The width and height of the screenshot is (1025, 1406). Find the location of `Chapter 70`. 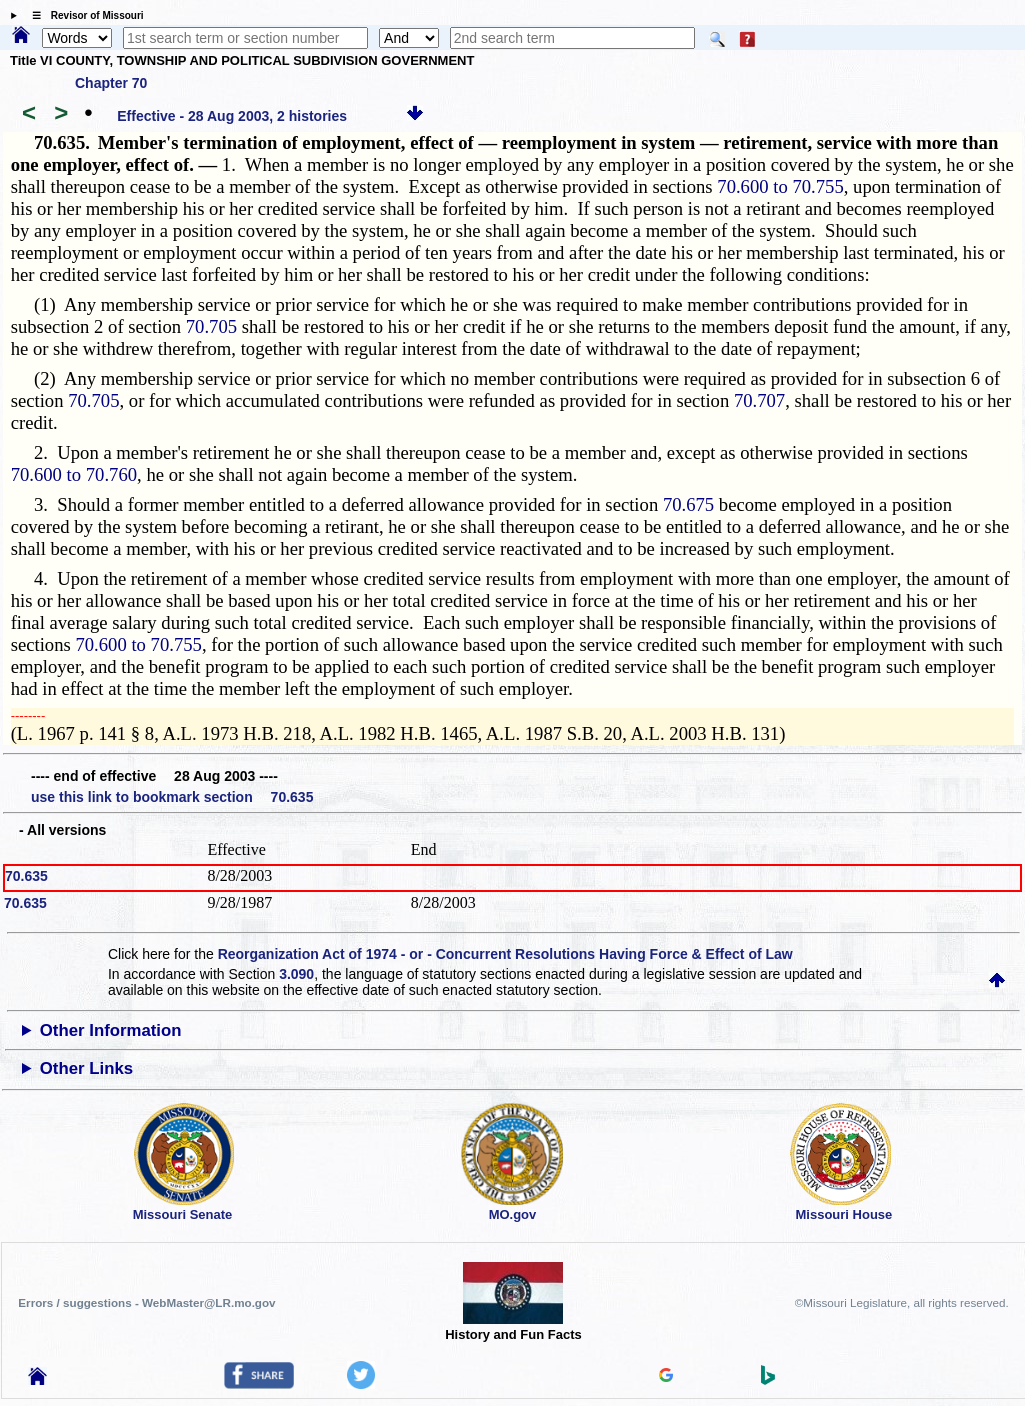

Chapter 70 is located at coordinates (111, 83).